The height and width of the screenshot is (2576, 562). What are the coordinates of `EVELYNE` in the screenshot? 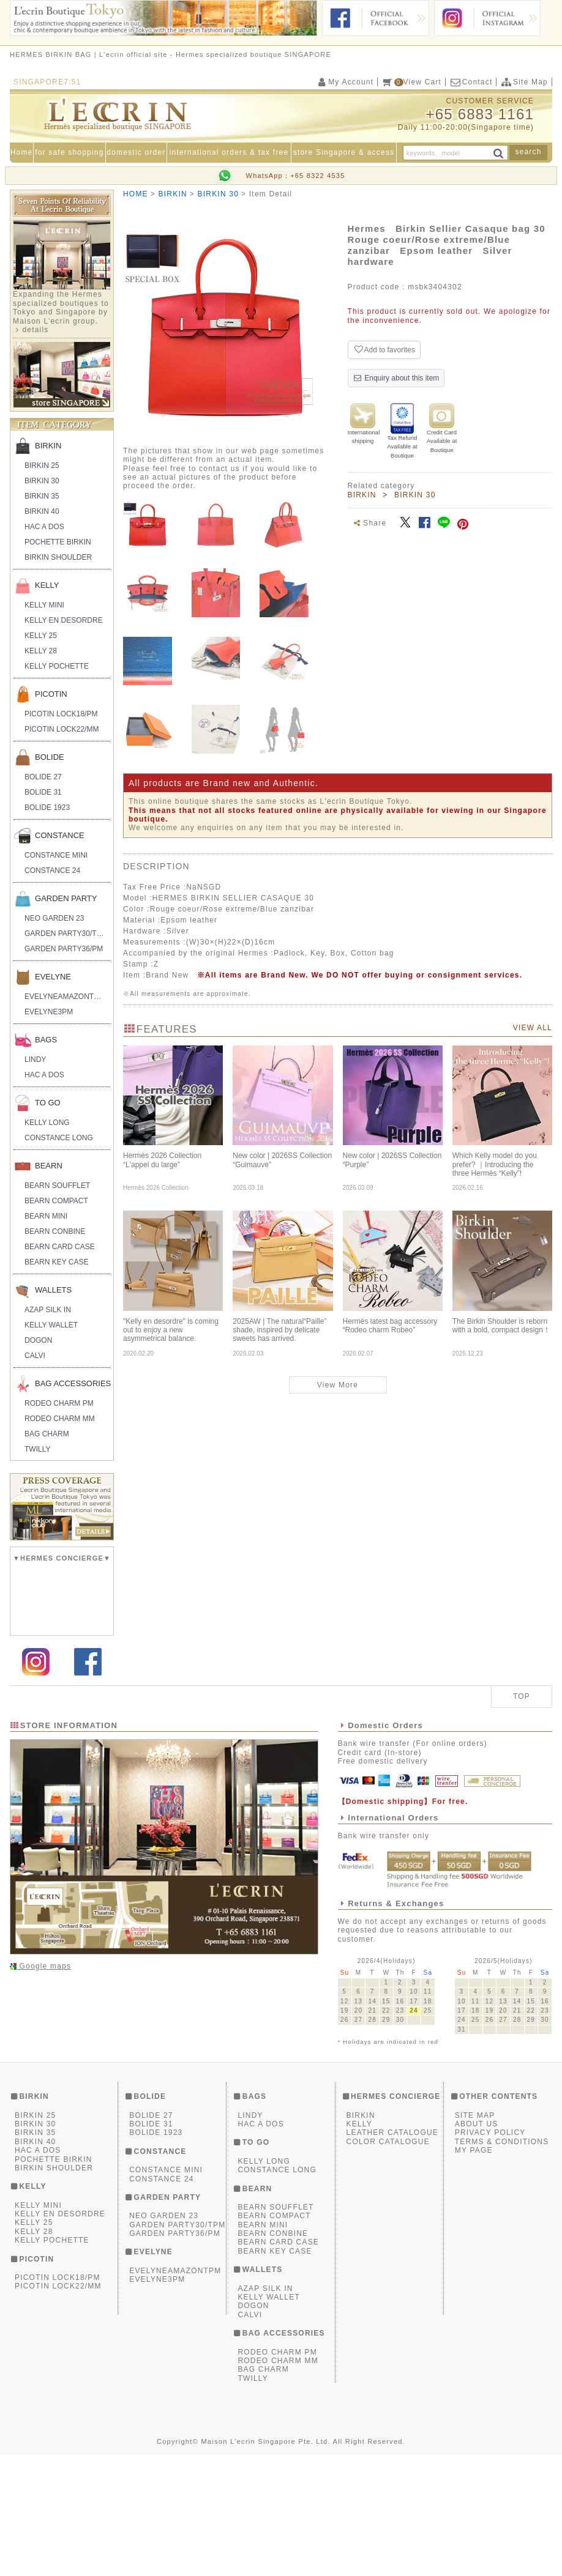 It's located at (53, 976).